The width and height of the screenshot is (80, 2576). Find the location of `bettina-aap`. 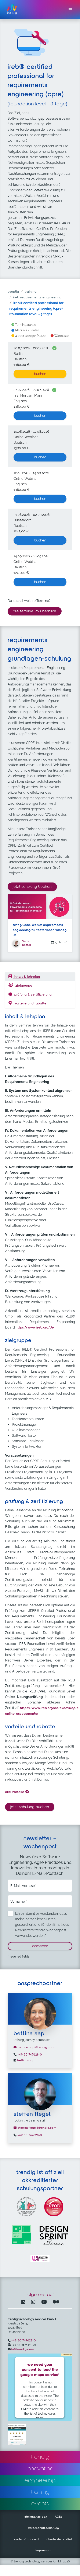

bettina-aap is located at coordinates (25, 2060).